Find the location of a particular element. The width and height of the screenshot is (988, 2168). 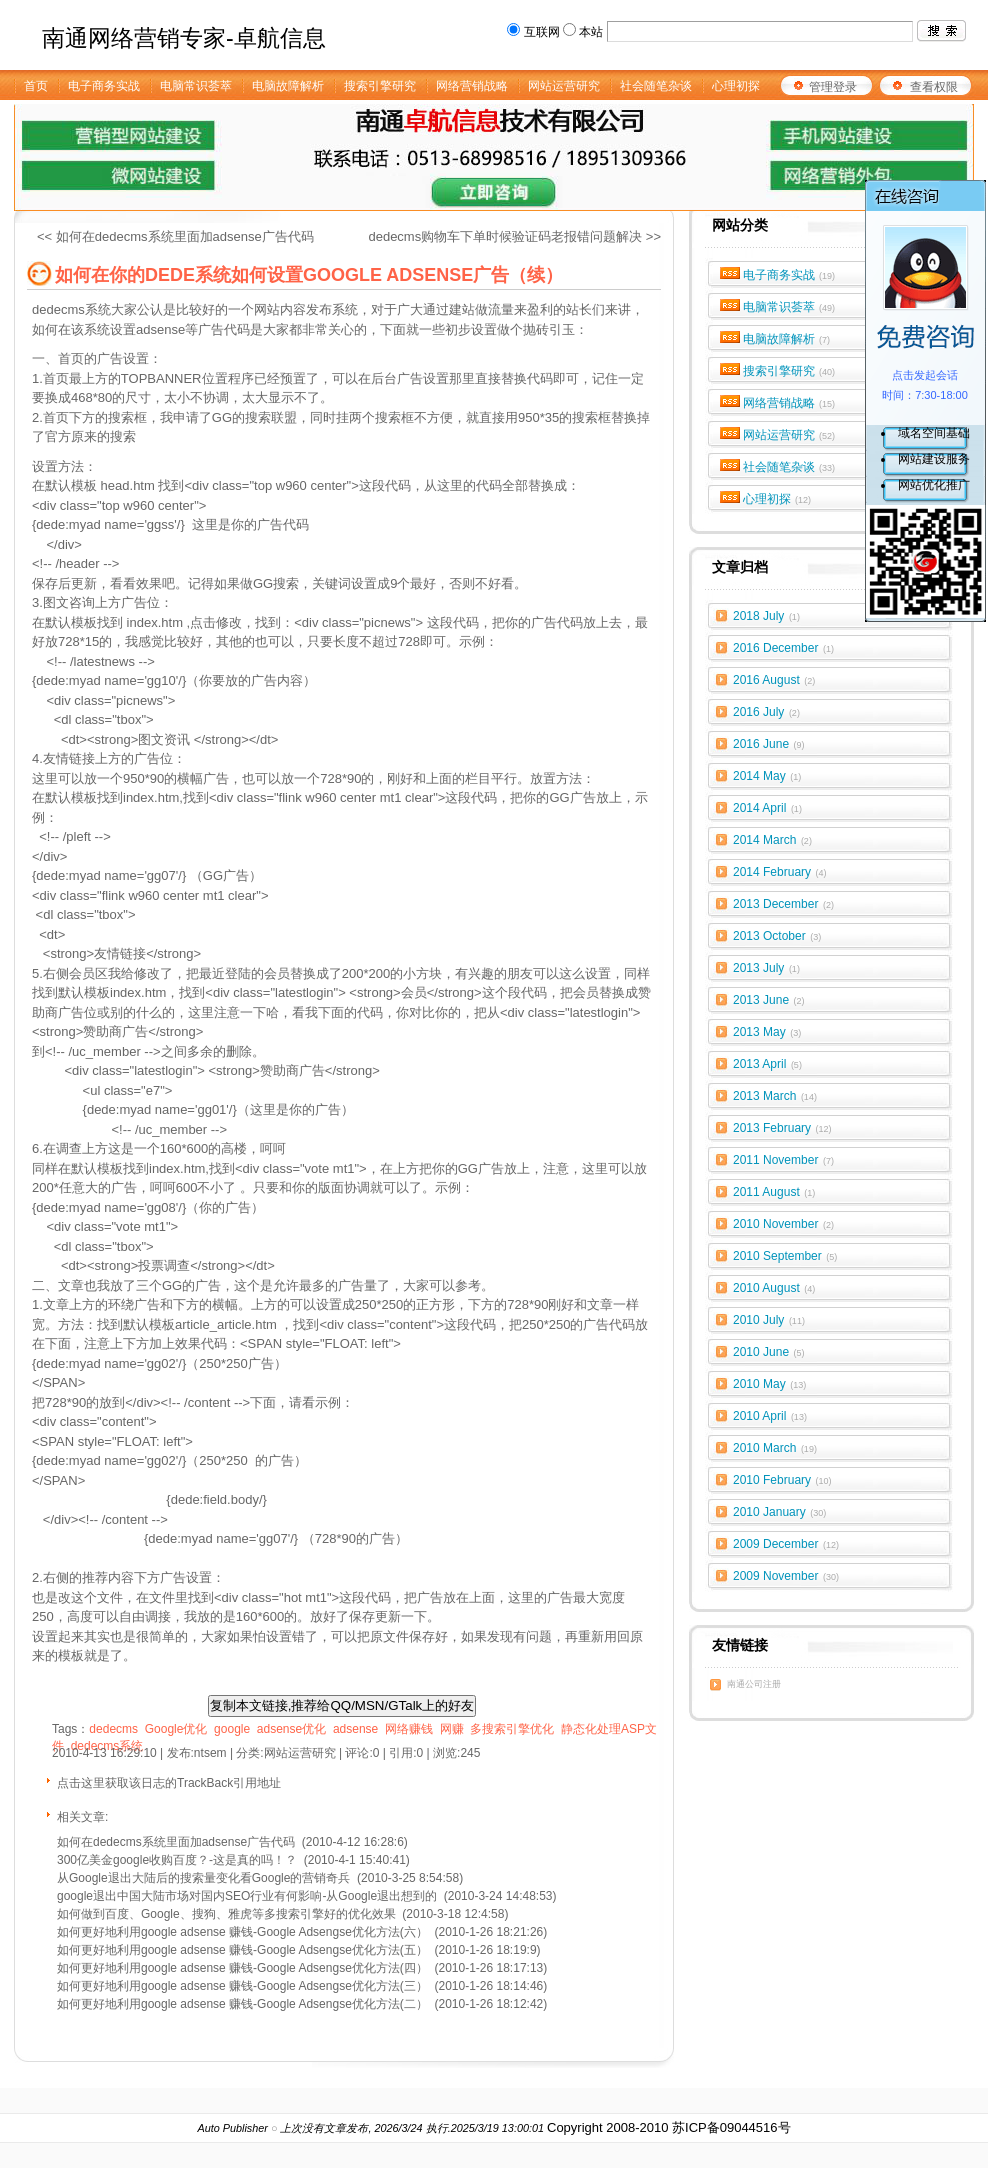

adsense is located at coordinates (355, 1729).